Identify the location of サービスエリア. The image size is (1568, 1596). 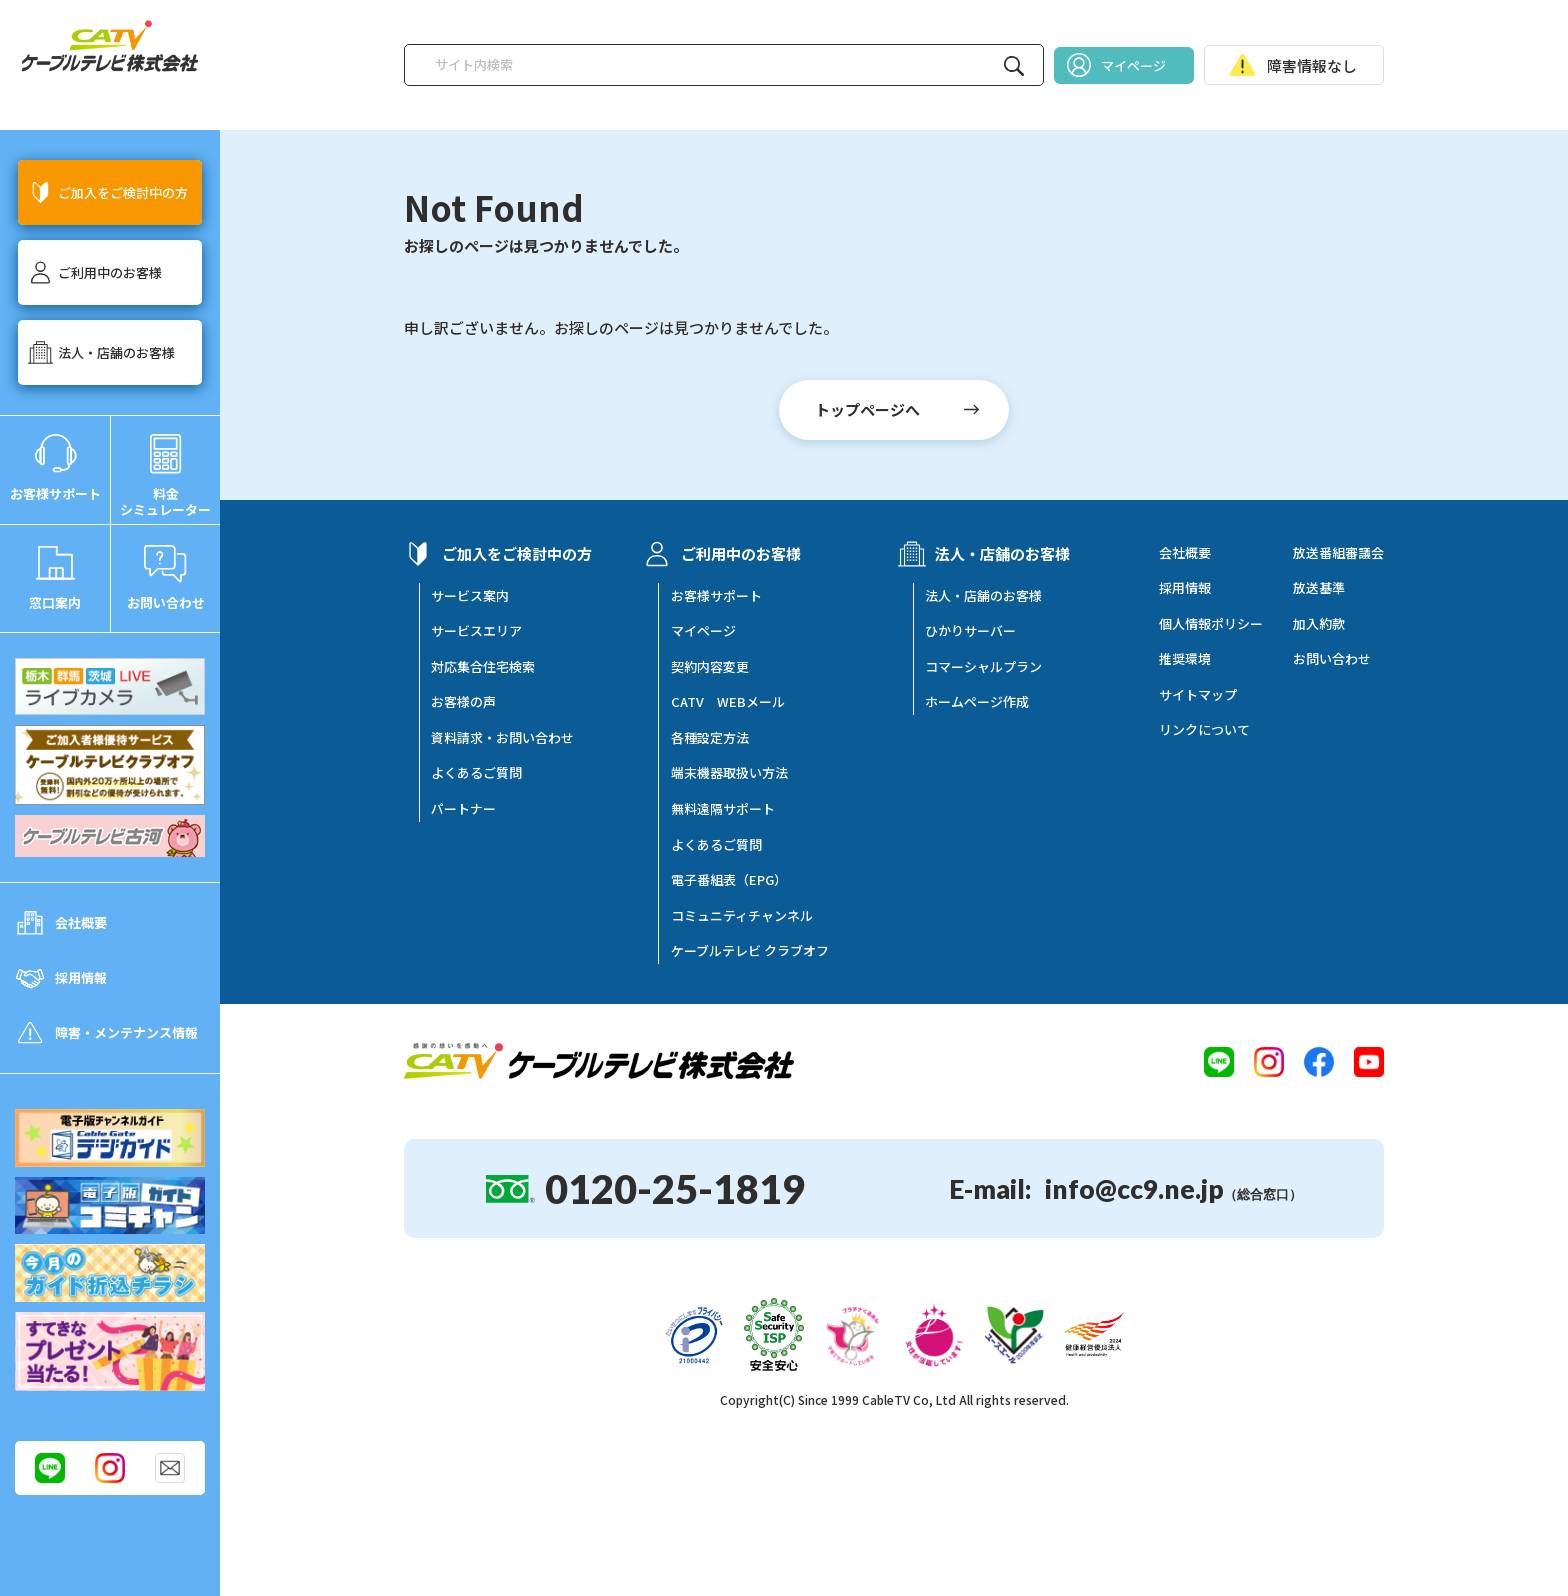
(476, 631).